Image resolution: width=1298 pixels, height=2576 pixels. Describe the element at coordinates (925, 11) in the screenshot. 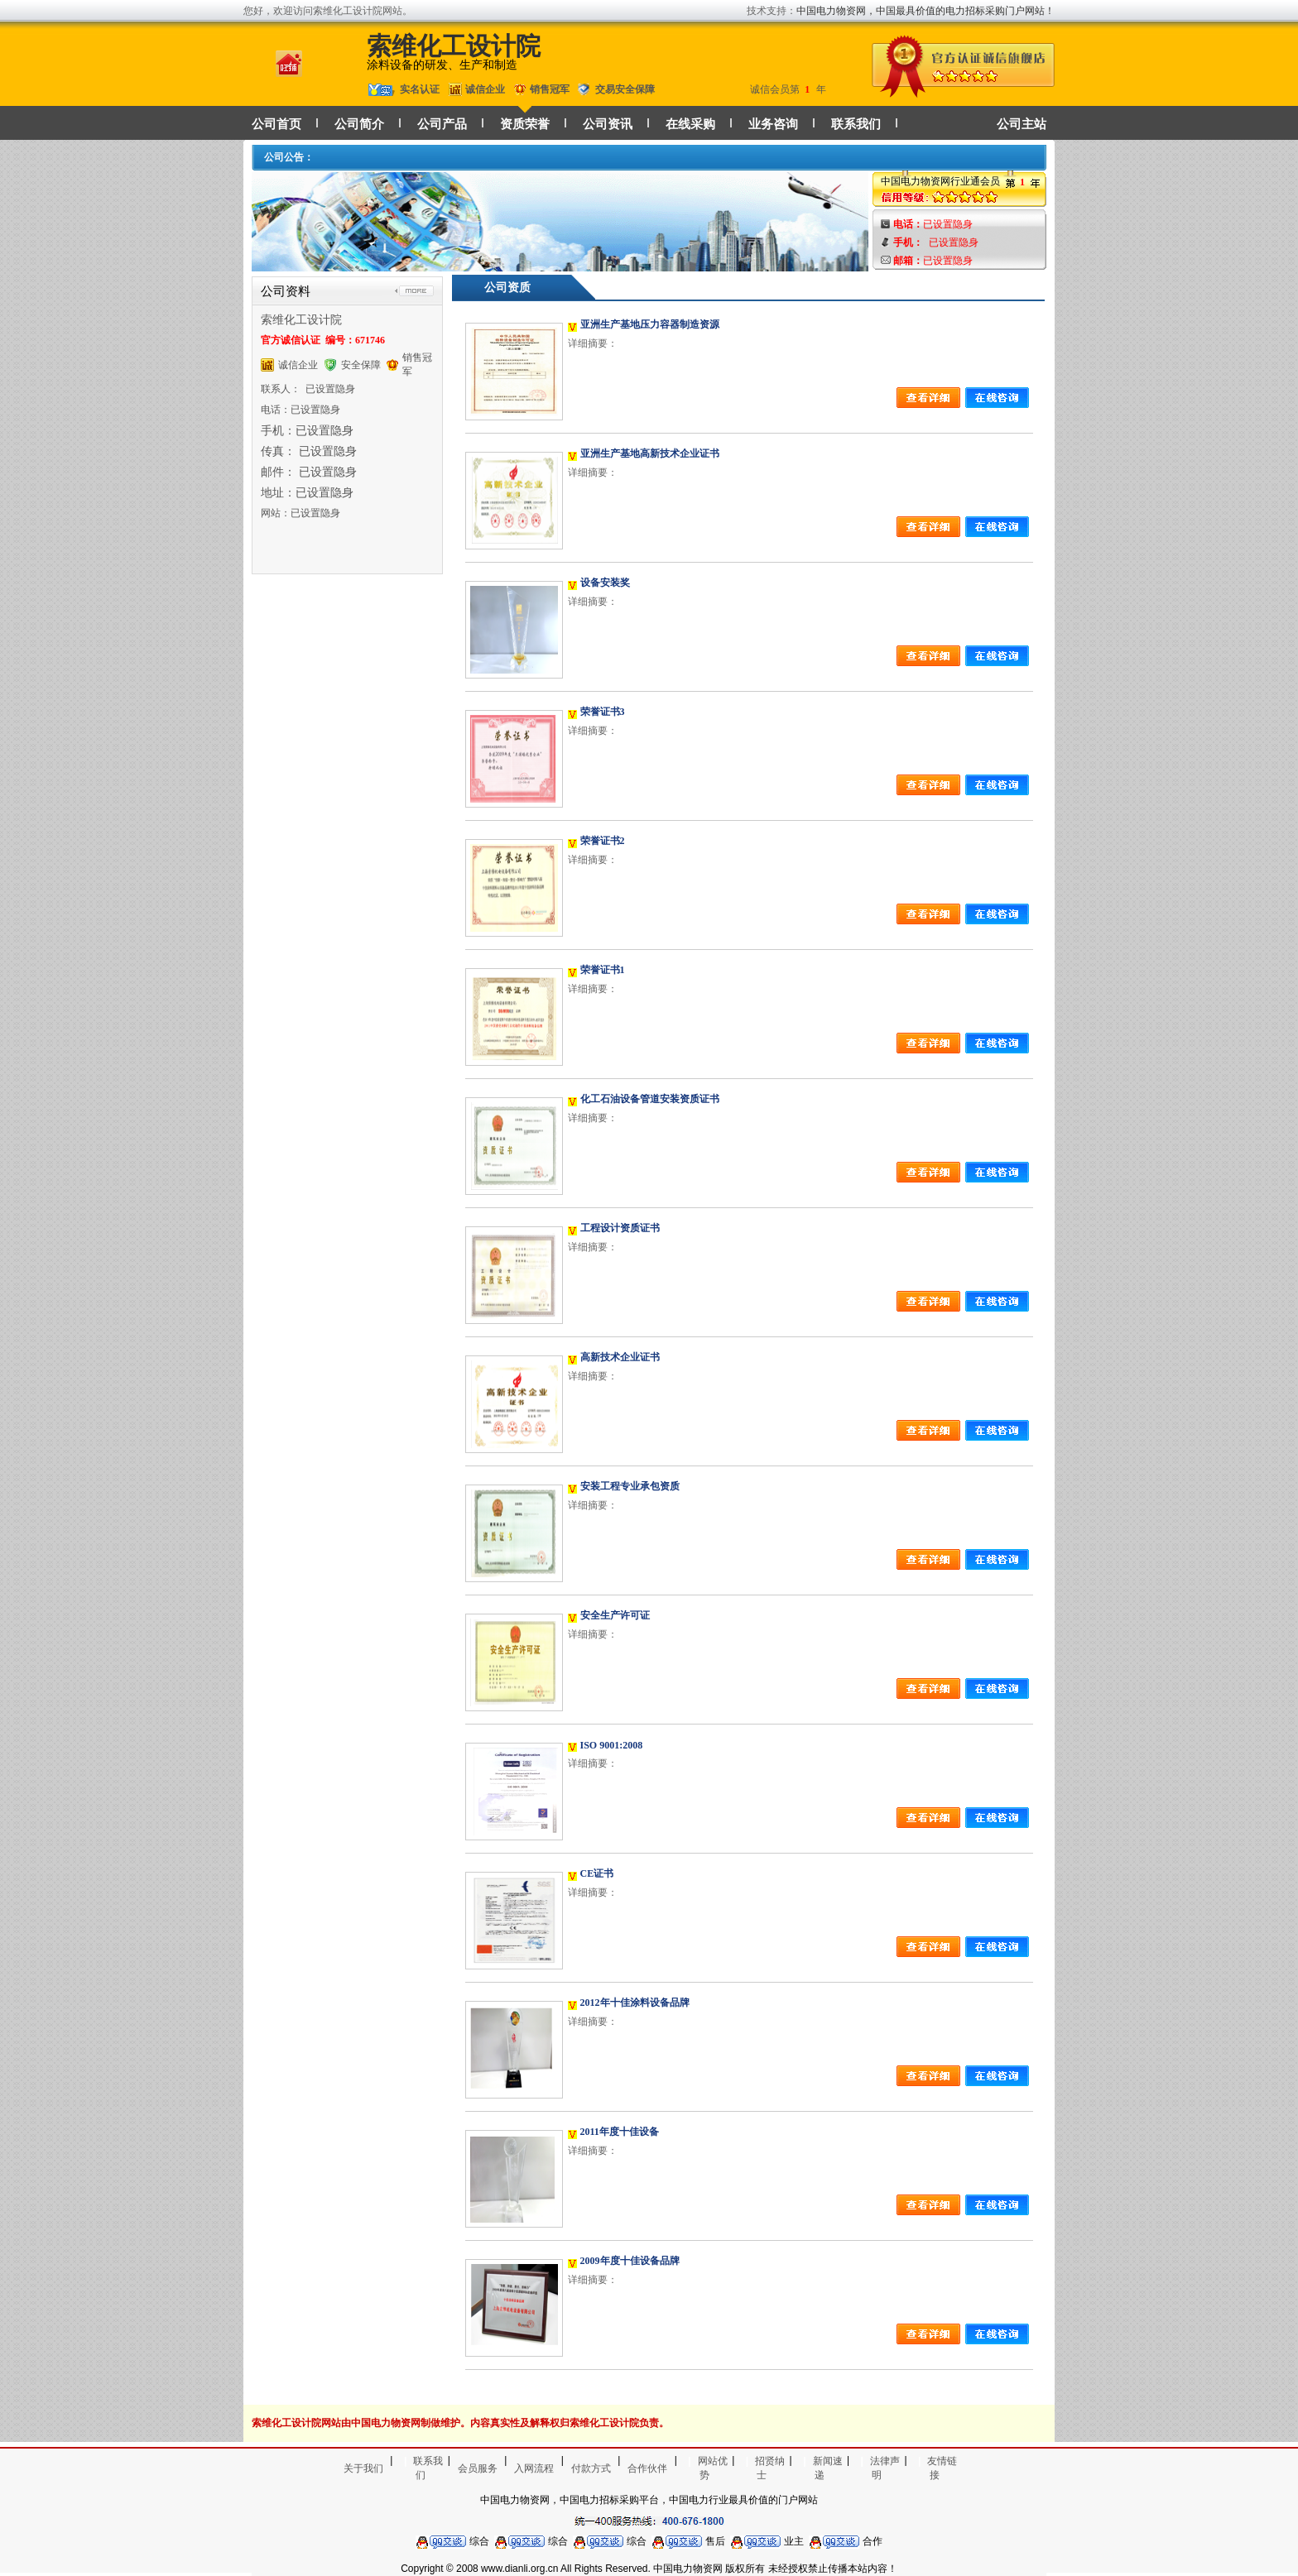

I see `中国电力物资网，中国最具价值的电力招标采购门户网站！` at that location.